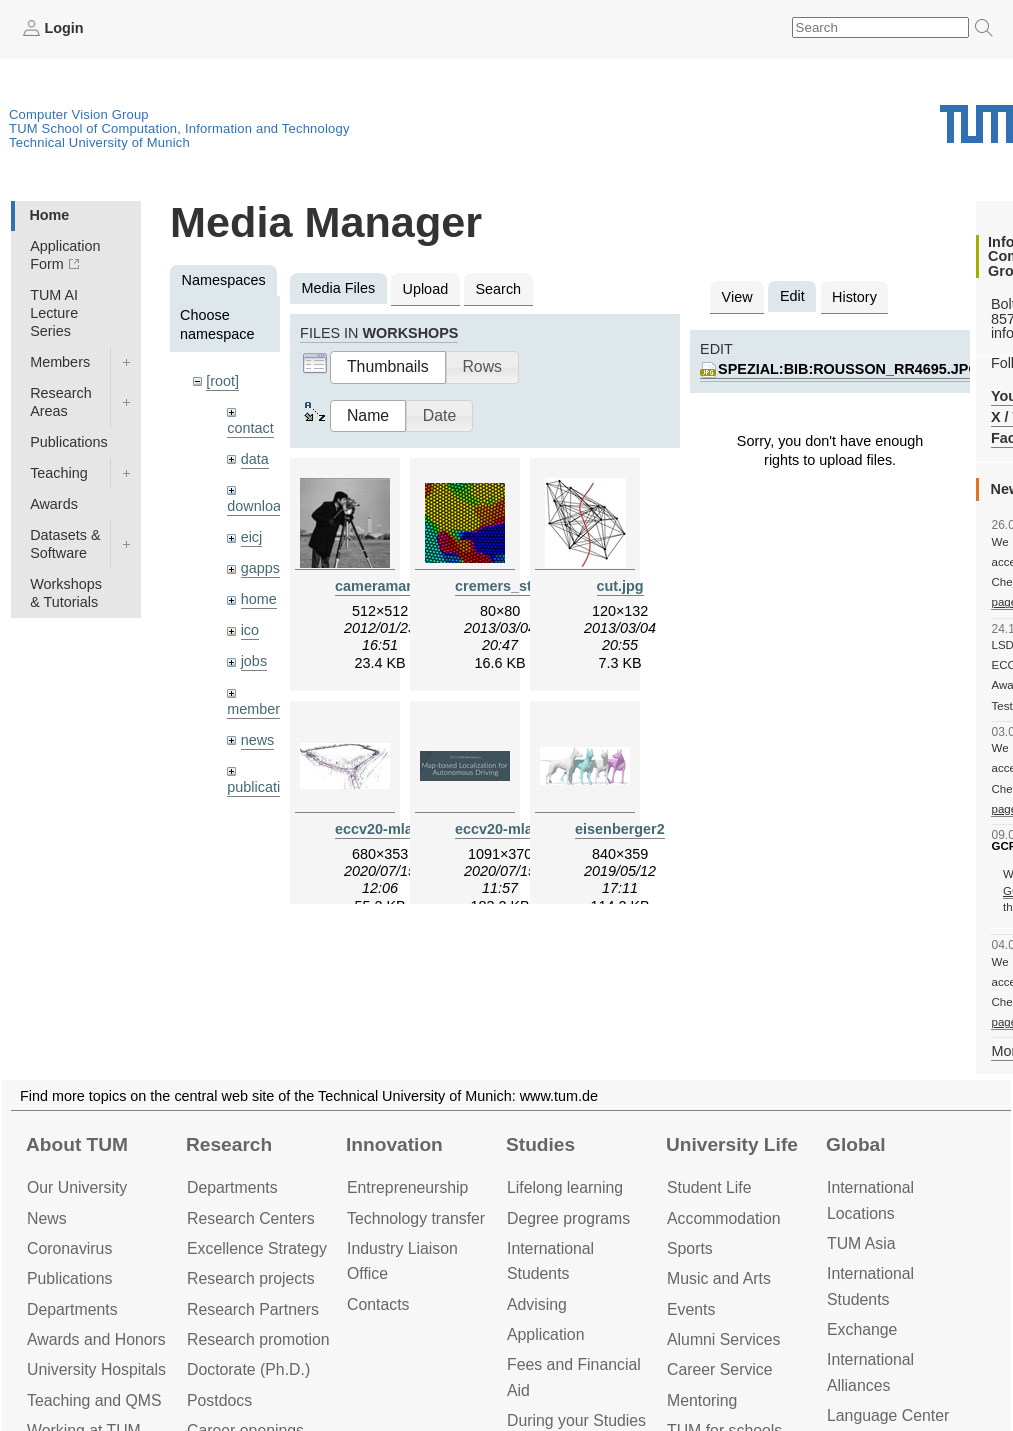  What do you see at coordinates (96, 1369) in the screenshot?
I see `University Hospitals` at bounding box center [96, 1369].